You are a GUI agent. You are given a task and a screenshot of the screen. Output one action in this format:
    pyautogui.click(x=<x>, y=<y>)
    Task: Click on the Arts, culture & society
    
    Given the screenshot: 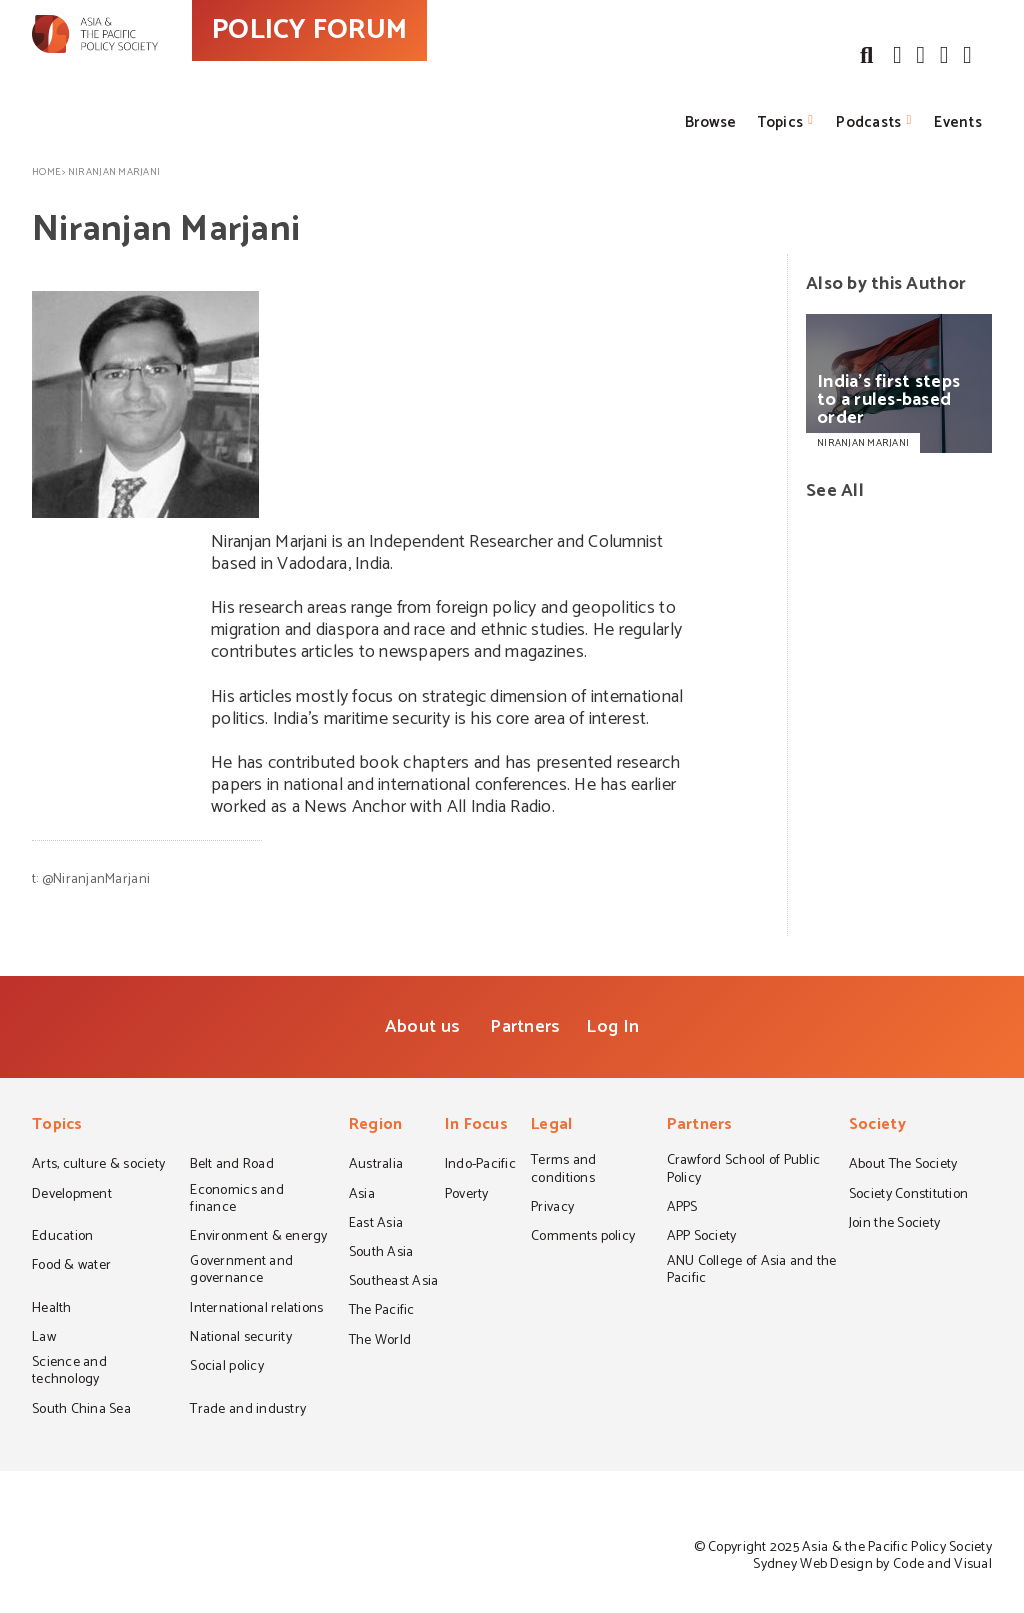 What is the action you would take?
    pyautogui.click(x=98, y=1166)
    